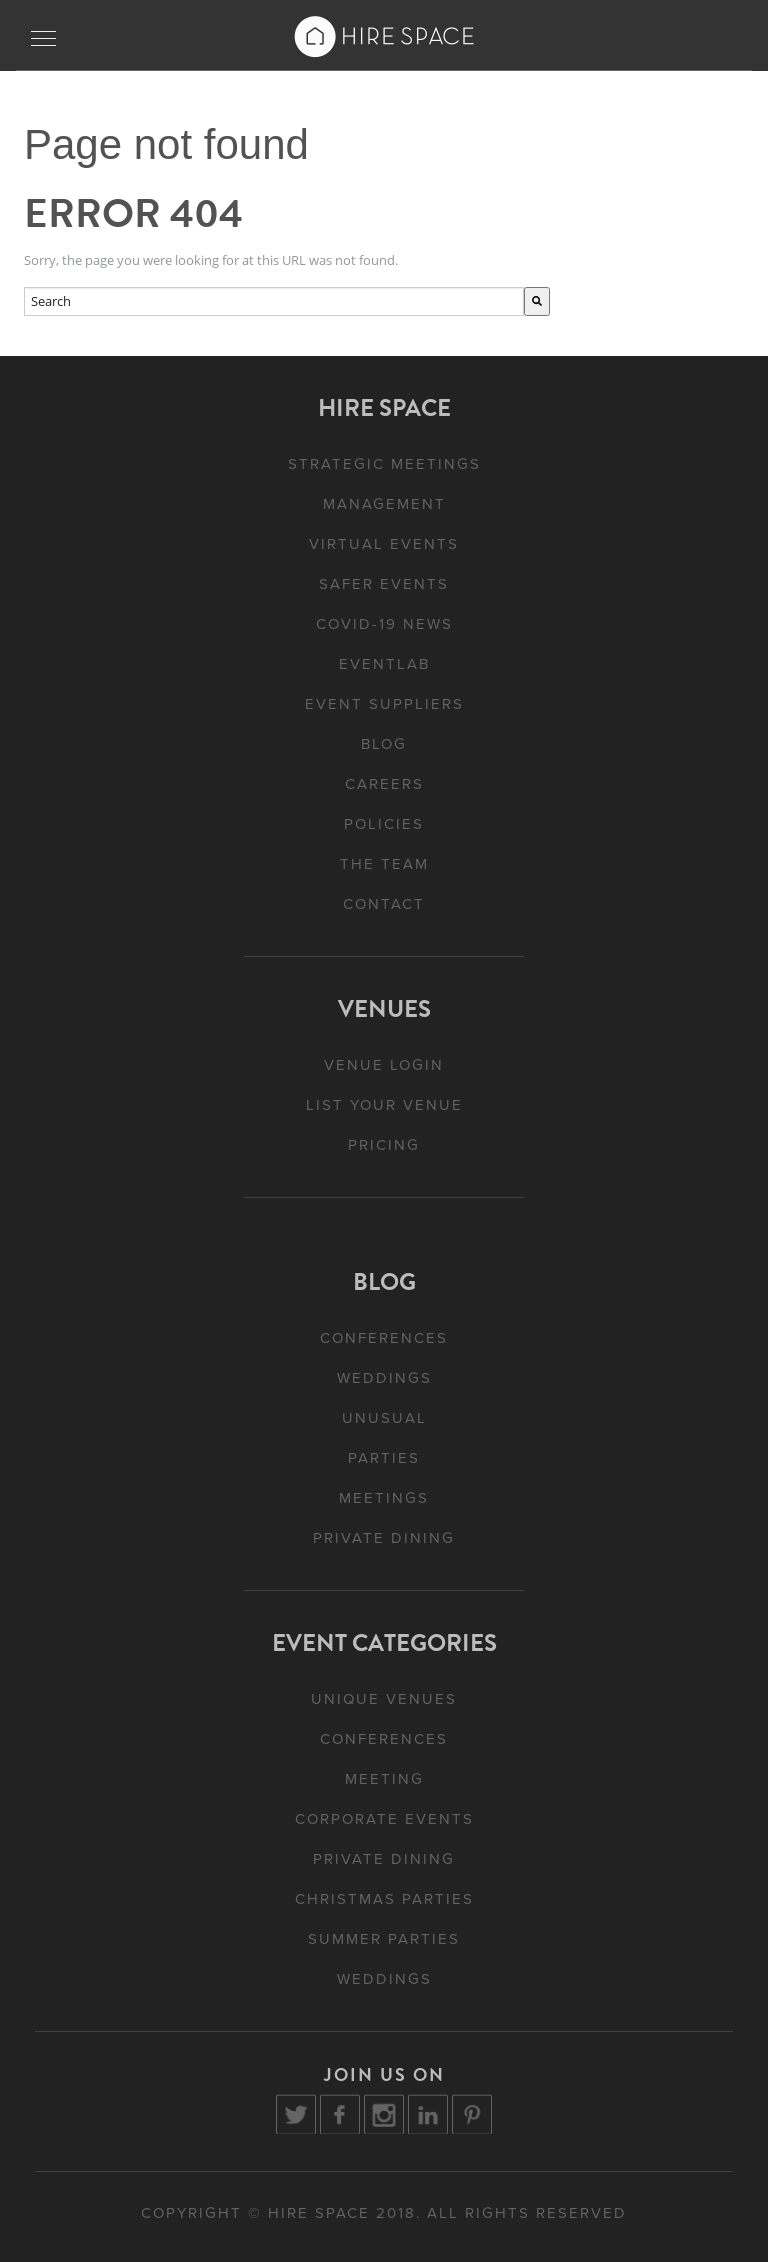 The image size is (768, 2262). I want to click on Corporate Events [menuitem], so click(384, 1819).